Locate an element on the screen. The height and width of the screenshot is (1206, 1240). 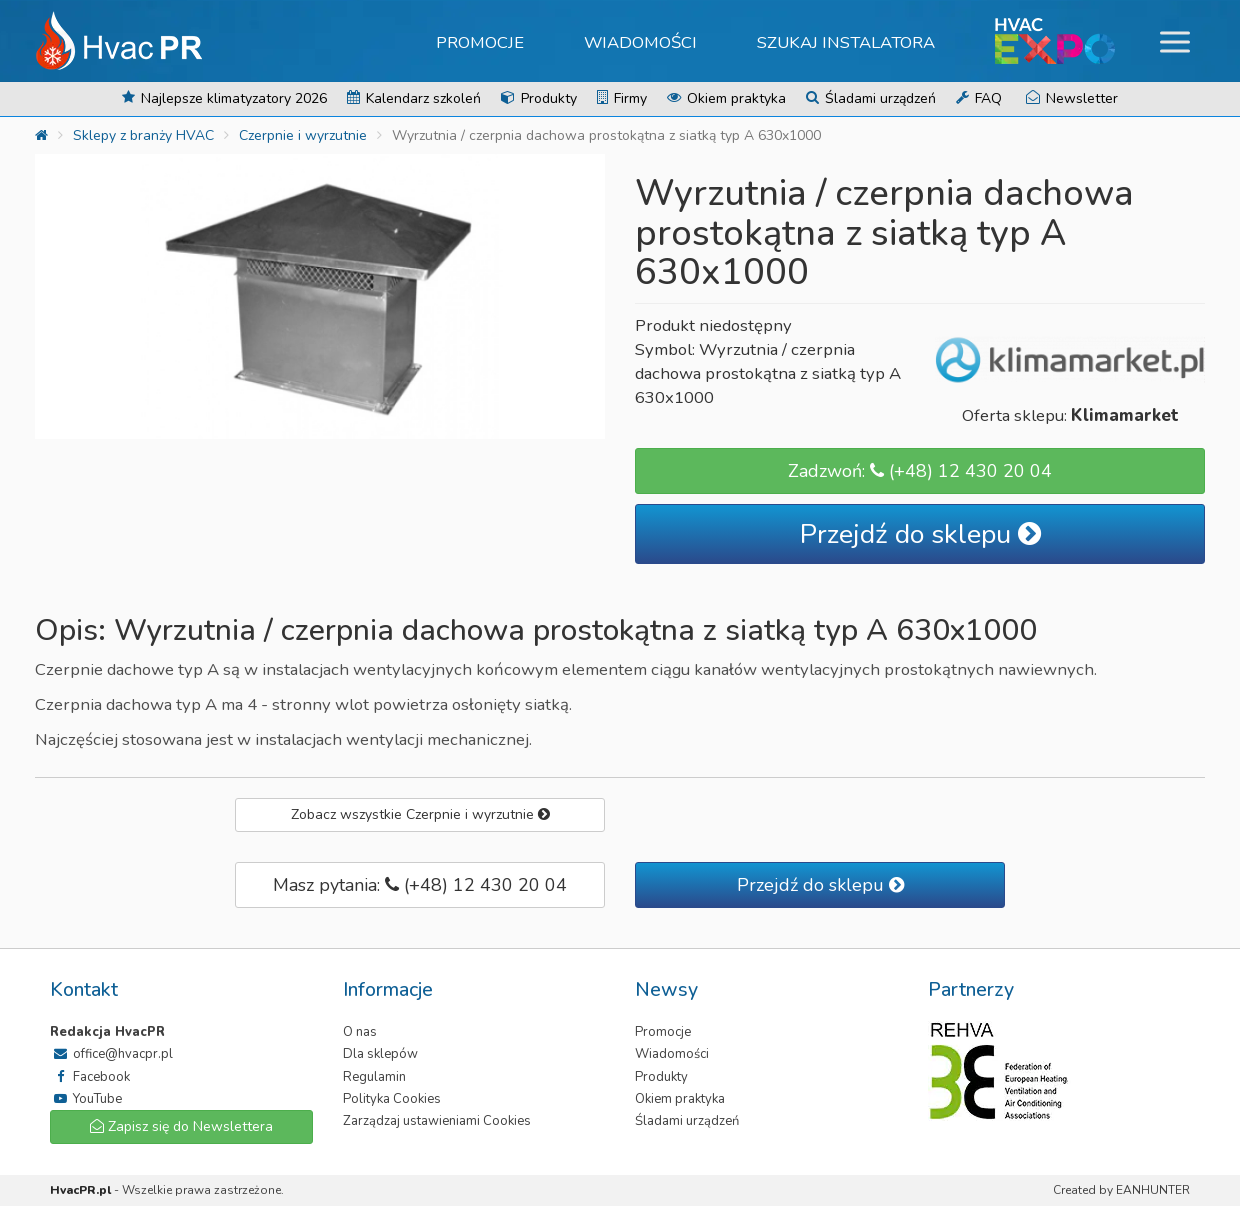
Kalendarz szkoleń is located at coordinates (414, 98).